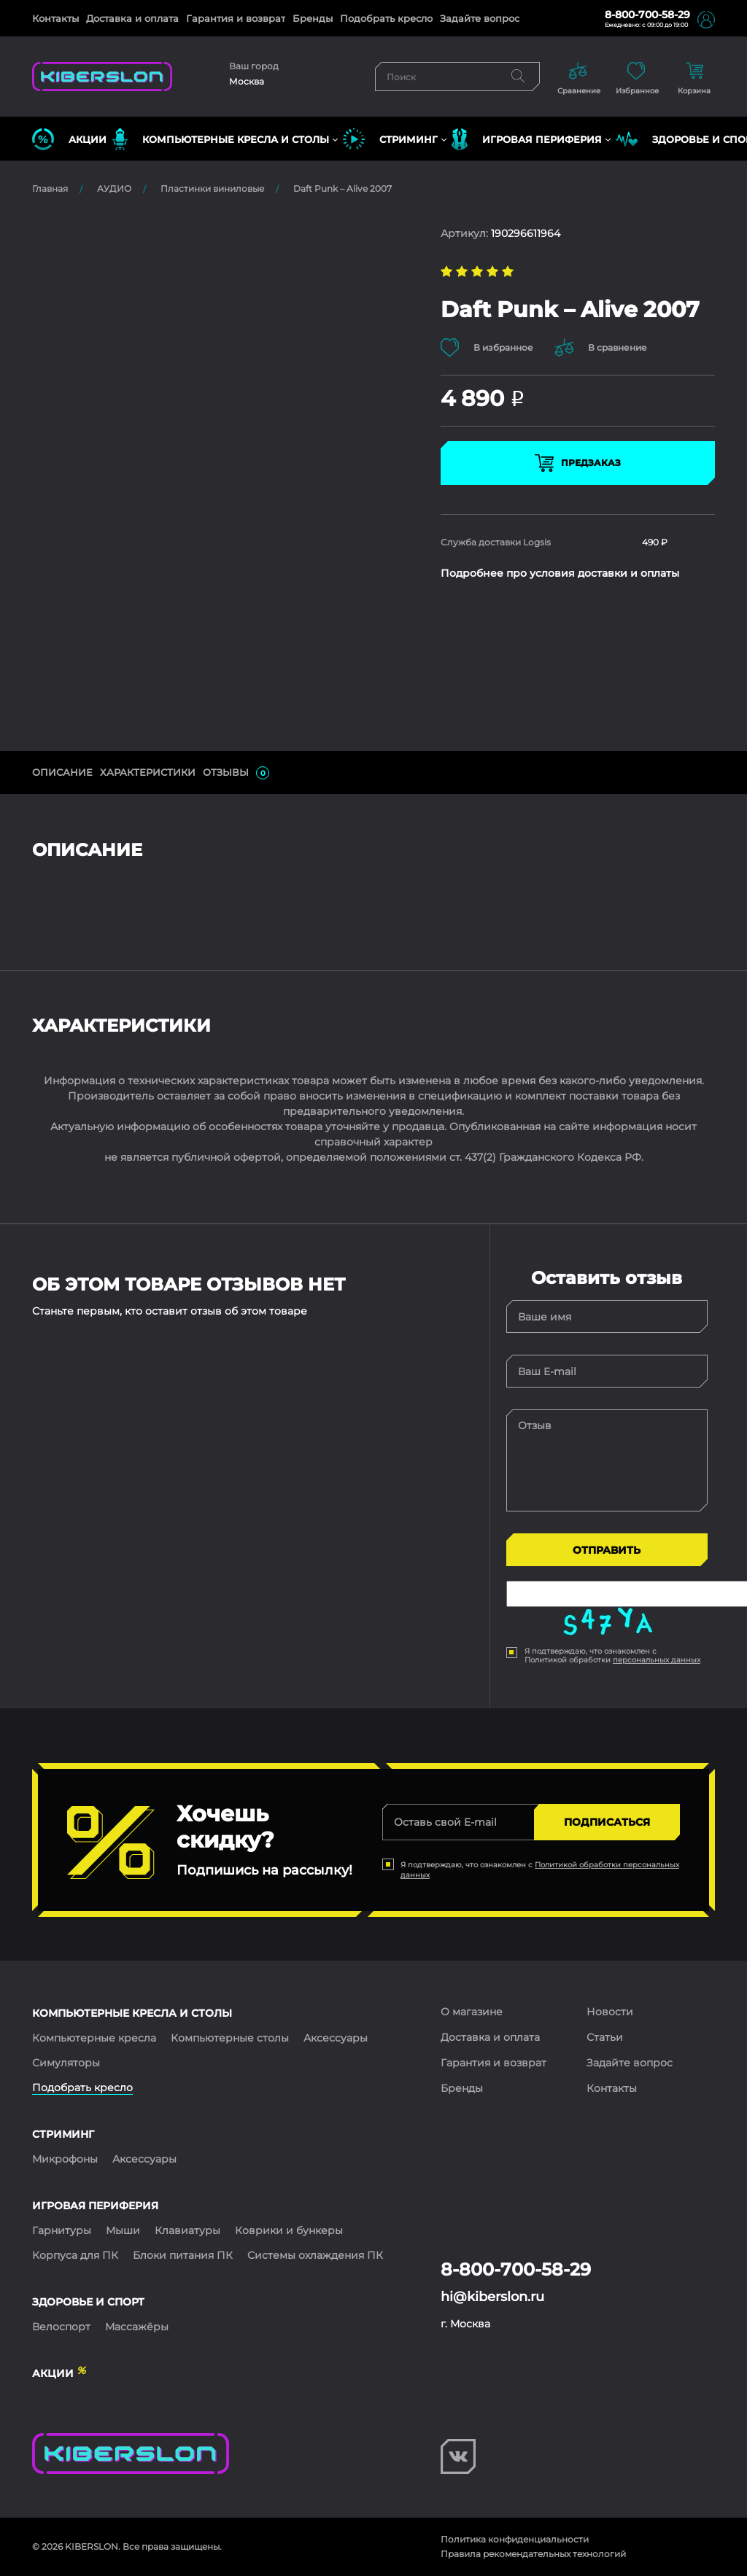 The image size is (747, 2576). I want to click on Симуляторы, so click(66, 2062).